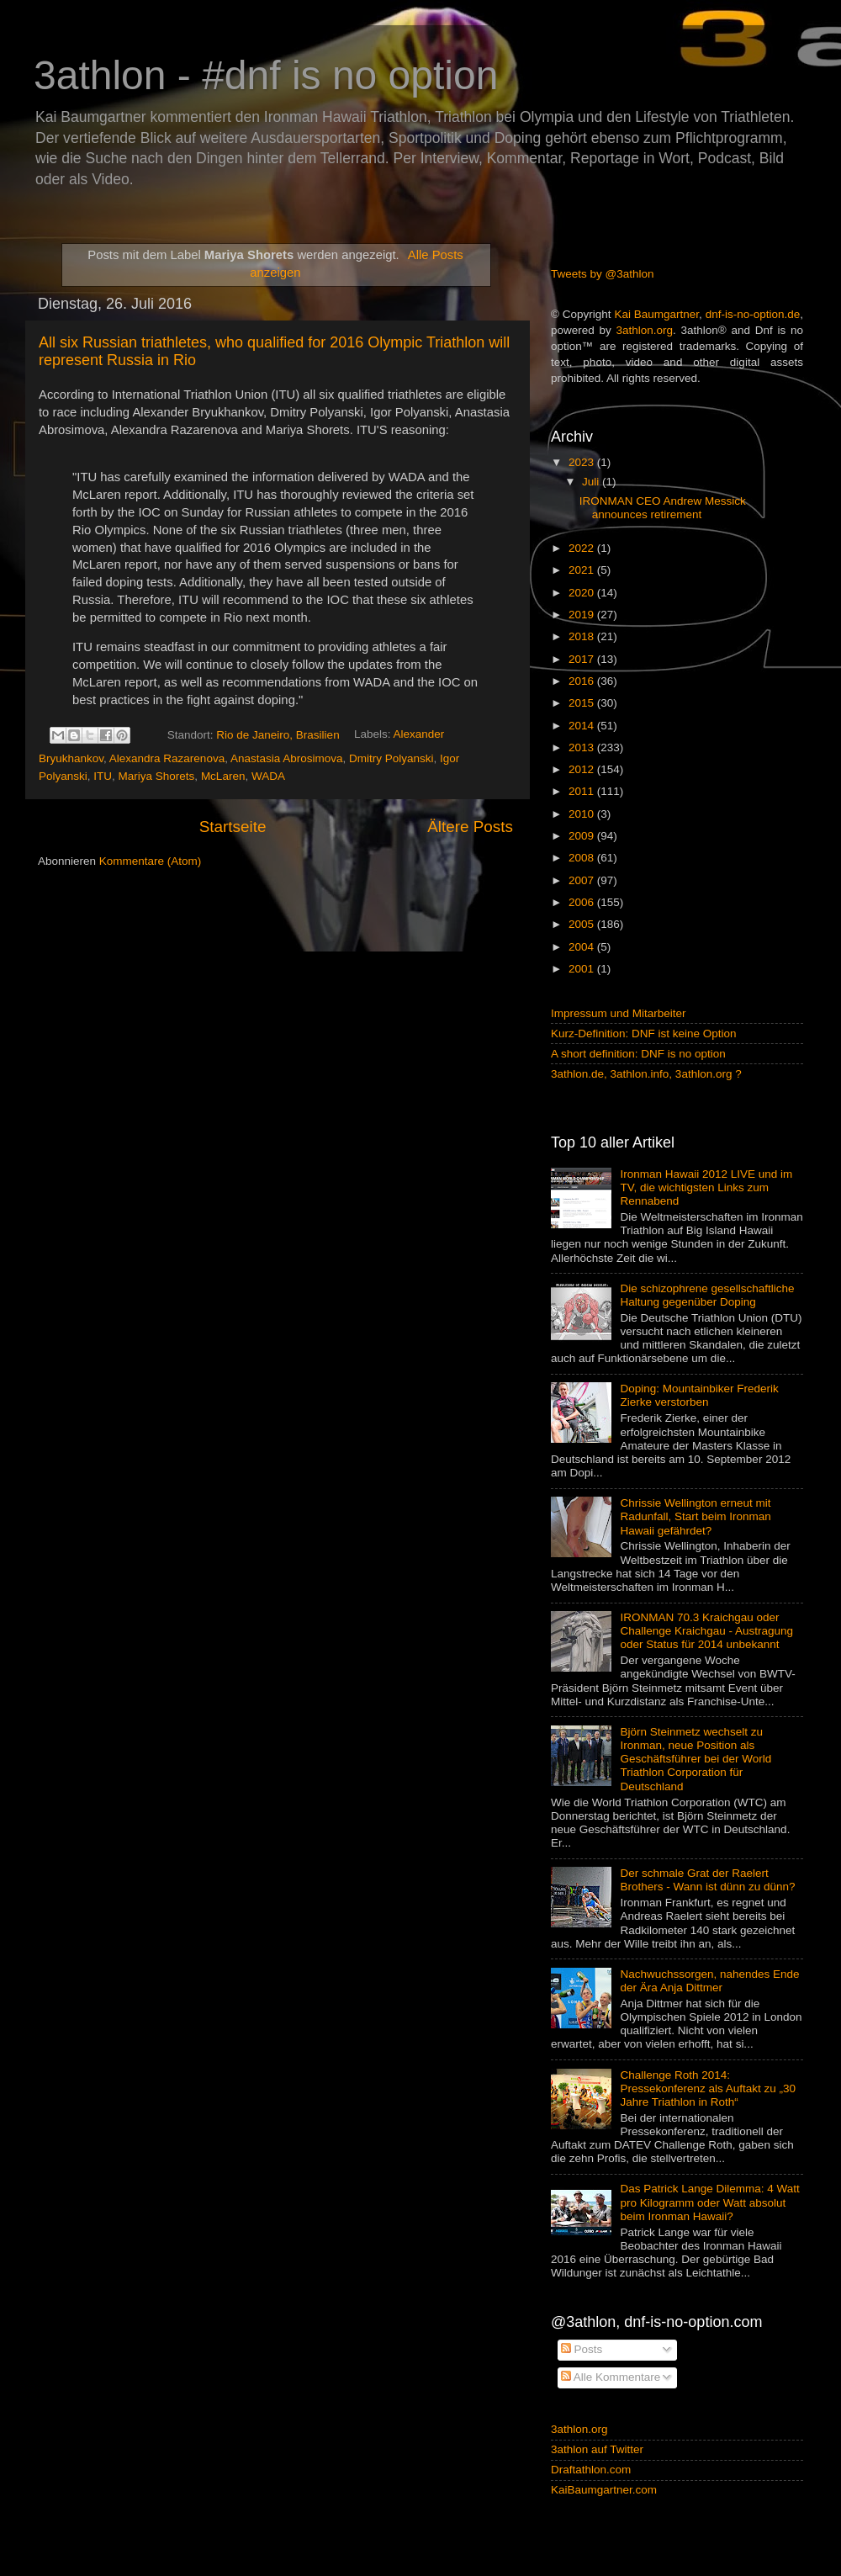  What do you see at coordinates (709, 2202) in the screenshot?
I see `Das Patrick Lange Dilemma: 4 Watt pro Kilogramm oder Watt absolut beim Ironman Hawaii?` at bounding box center [709, 2202].